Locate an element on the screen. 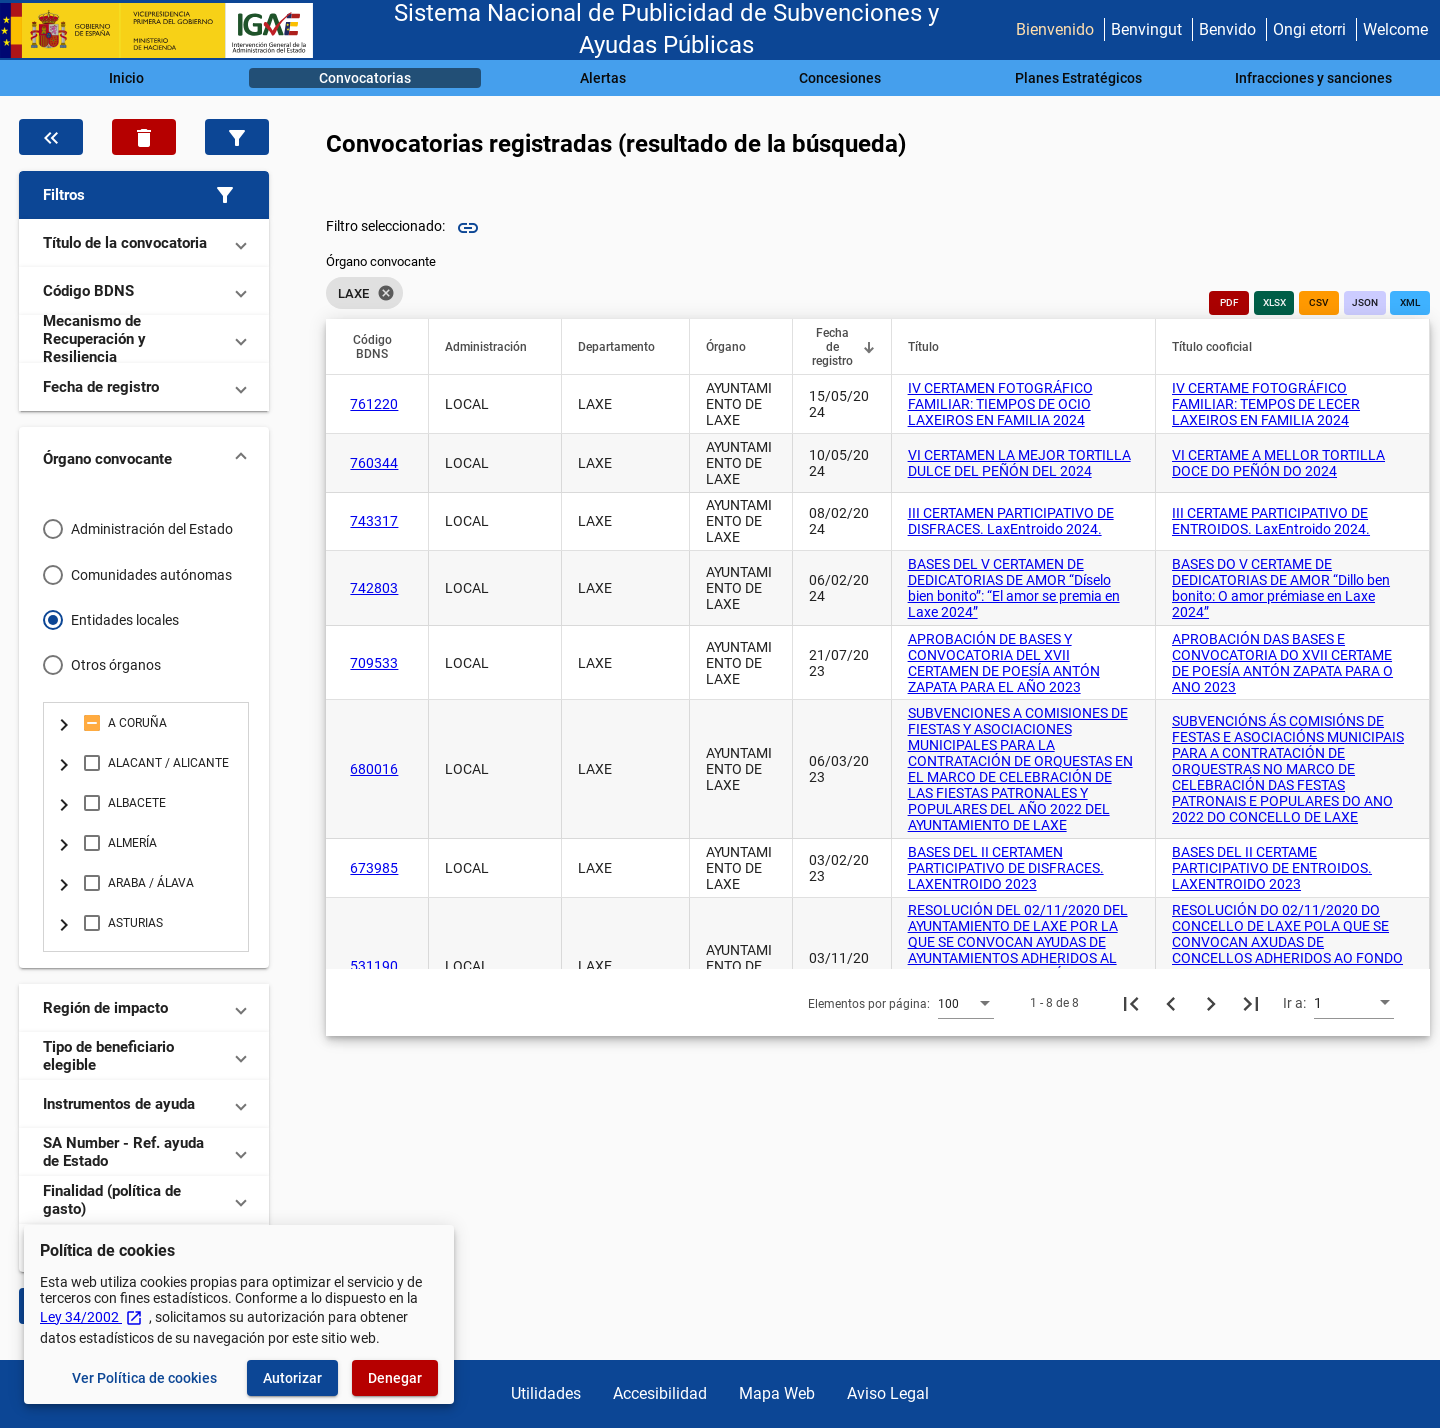 The width and height of the screenshot is (1440, 1428). Accesibilidad is located at coordinates (660, 1393).